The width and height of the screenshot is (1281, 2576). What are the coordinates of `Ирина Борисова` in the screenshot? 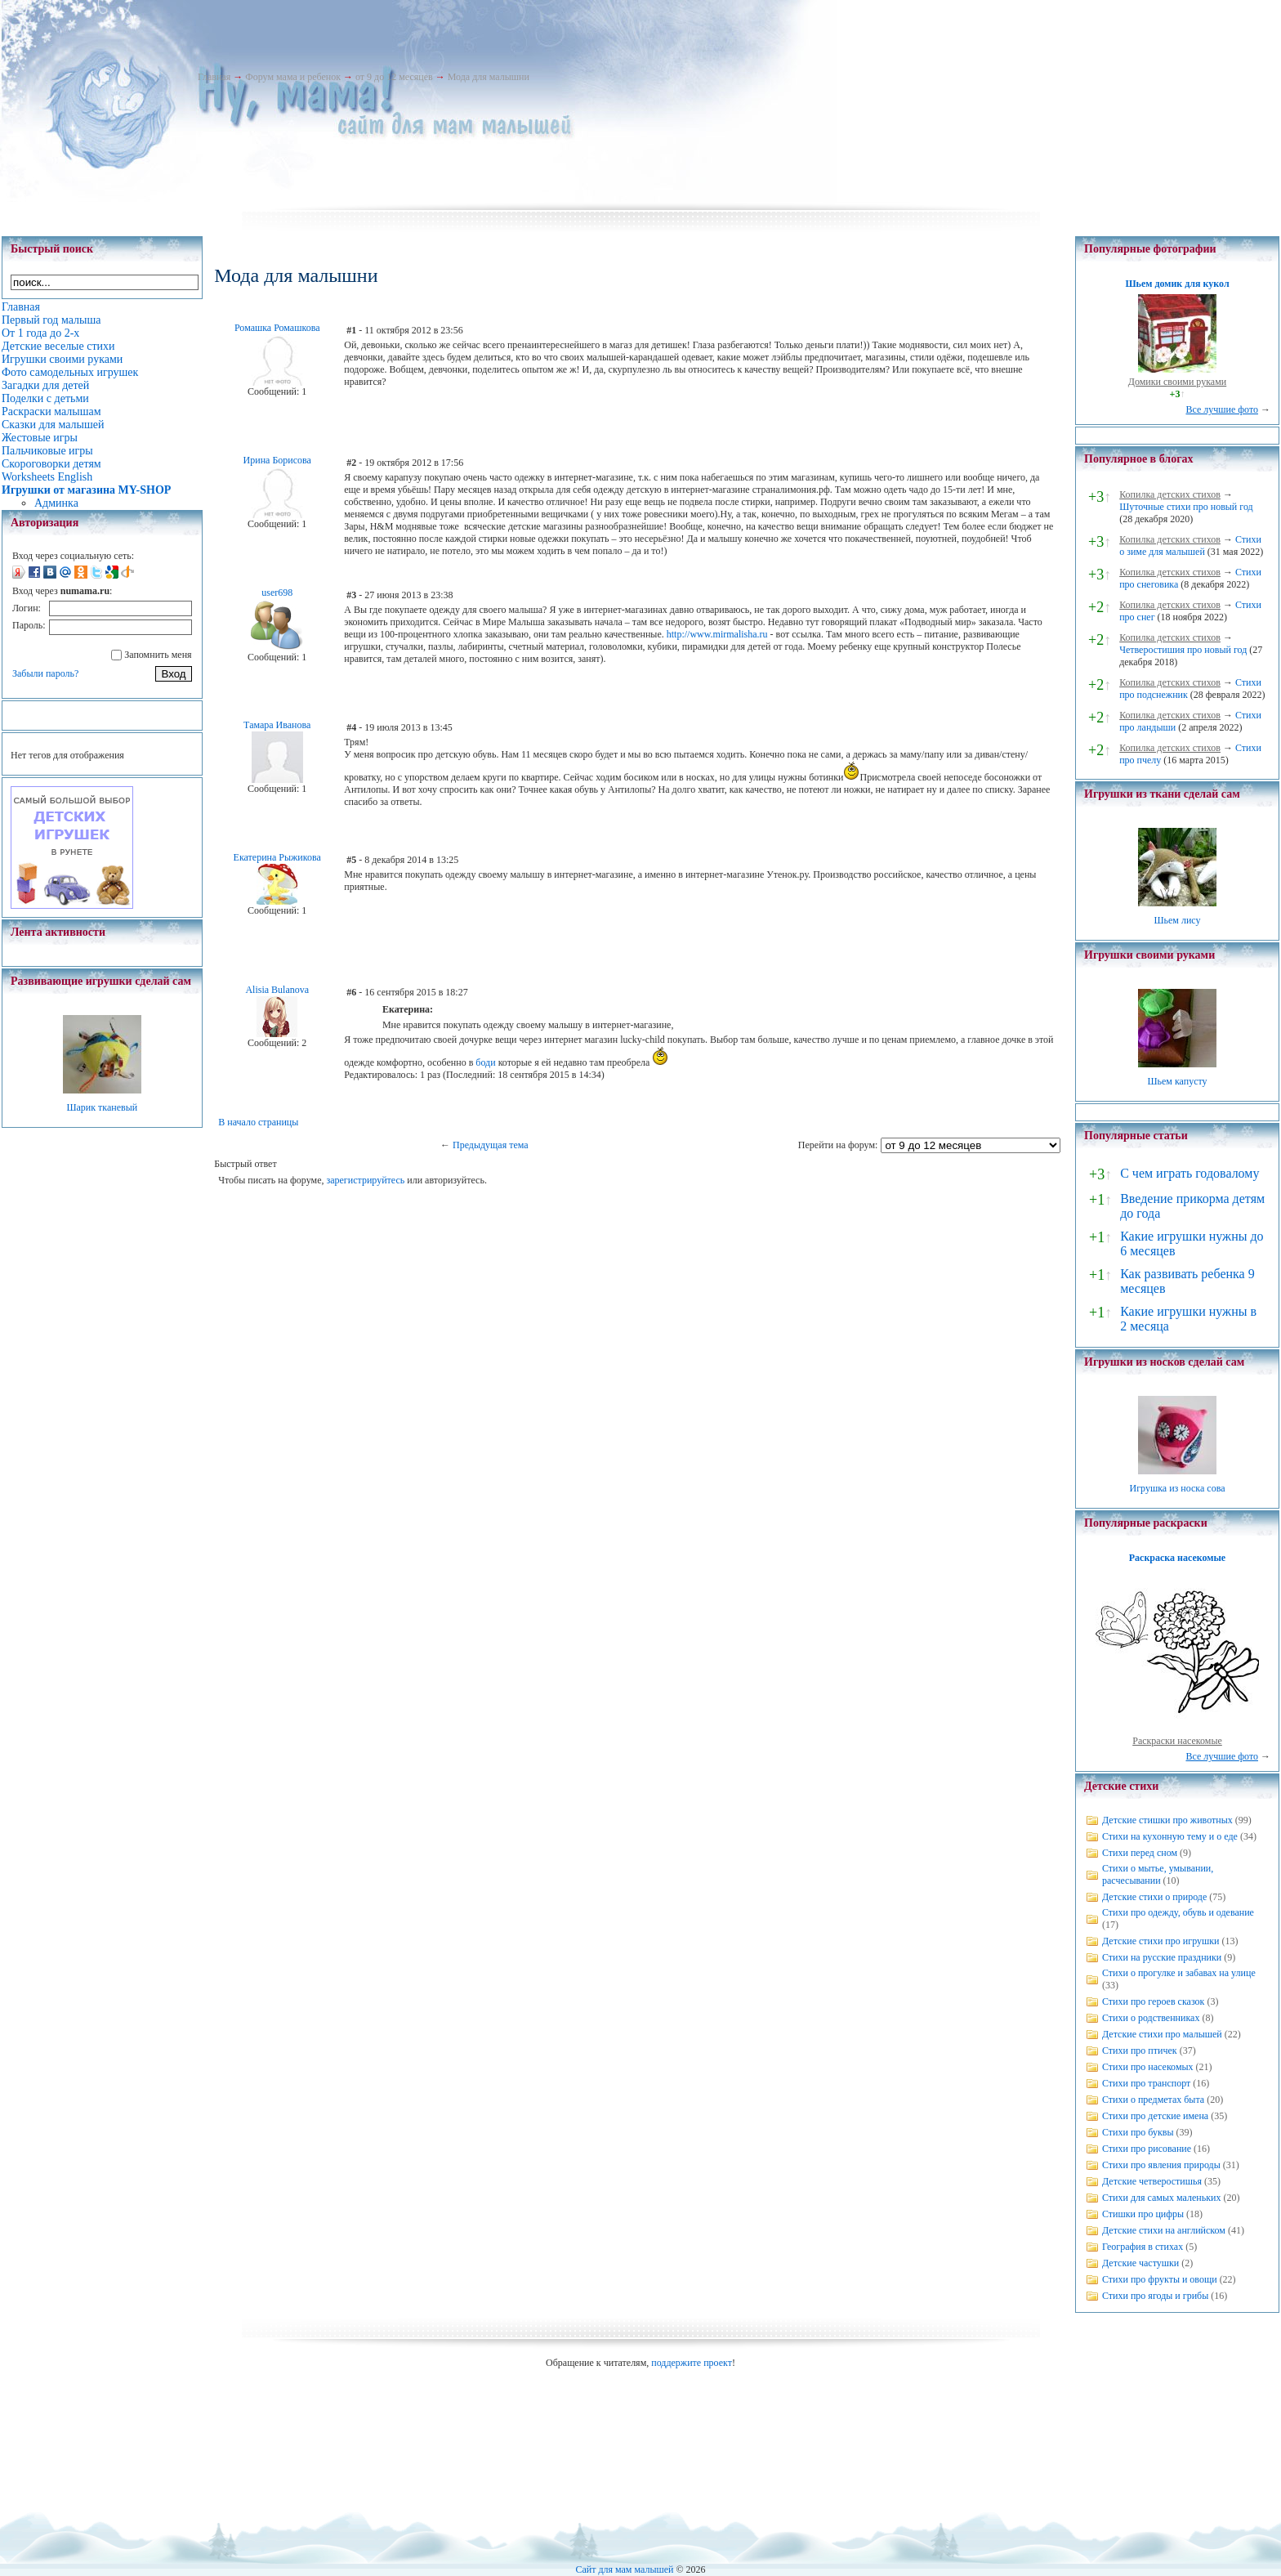 It's located at (277, 460).